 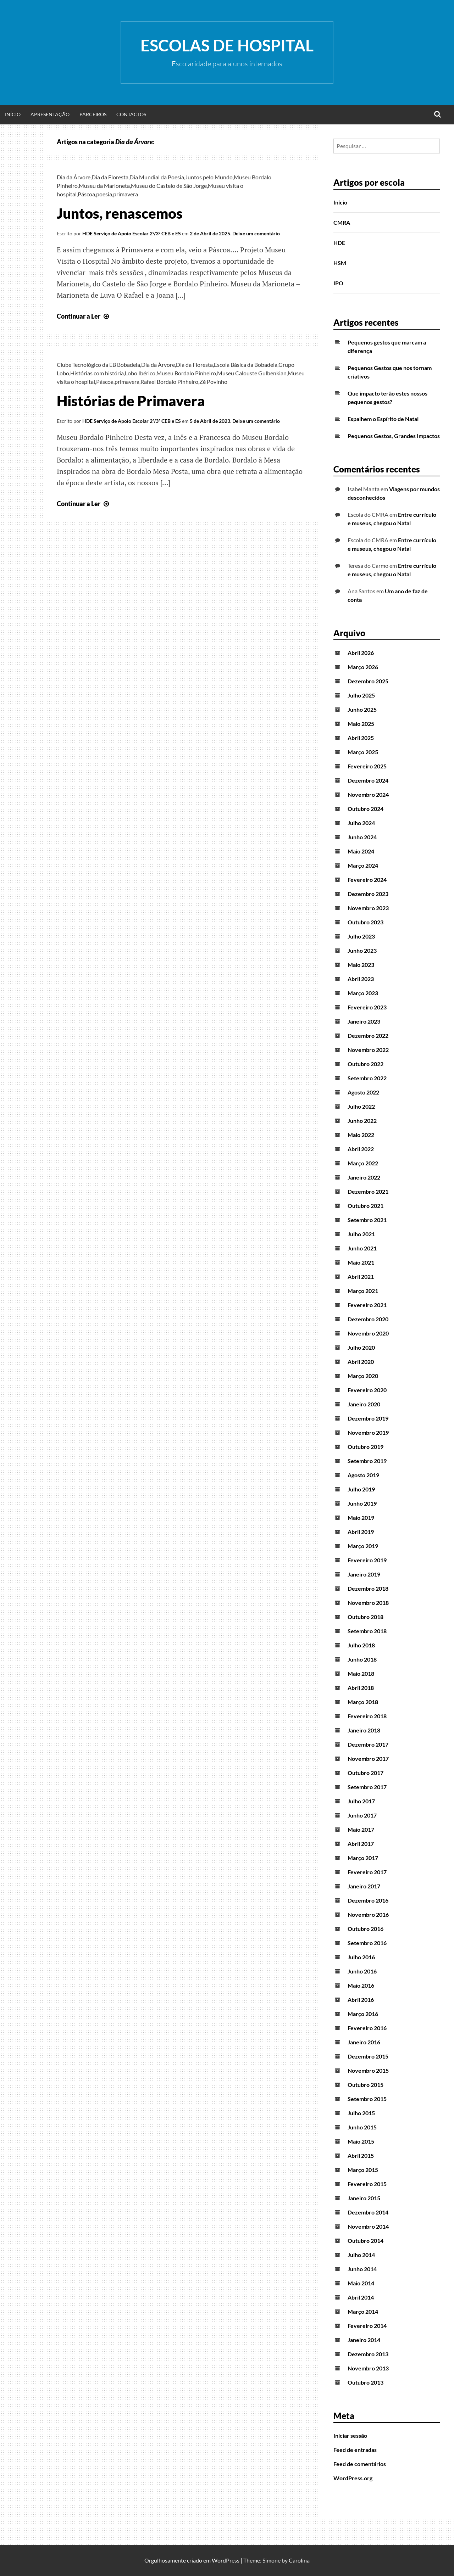 What do you see at coordinates (362, 1248) in the screenshot?
I see `Junho 2021` at bounding box center [362, 1248].